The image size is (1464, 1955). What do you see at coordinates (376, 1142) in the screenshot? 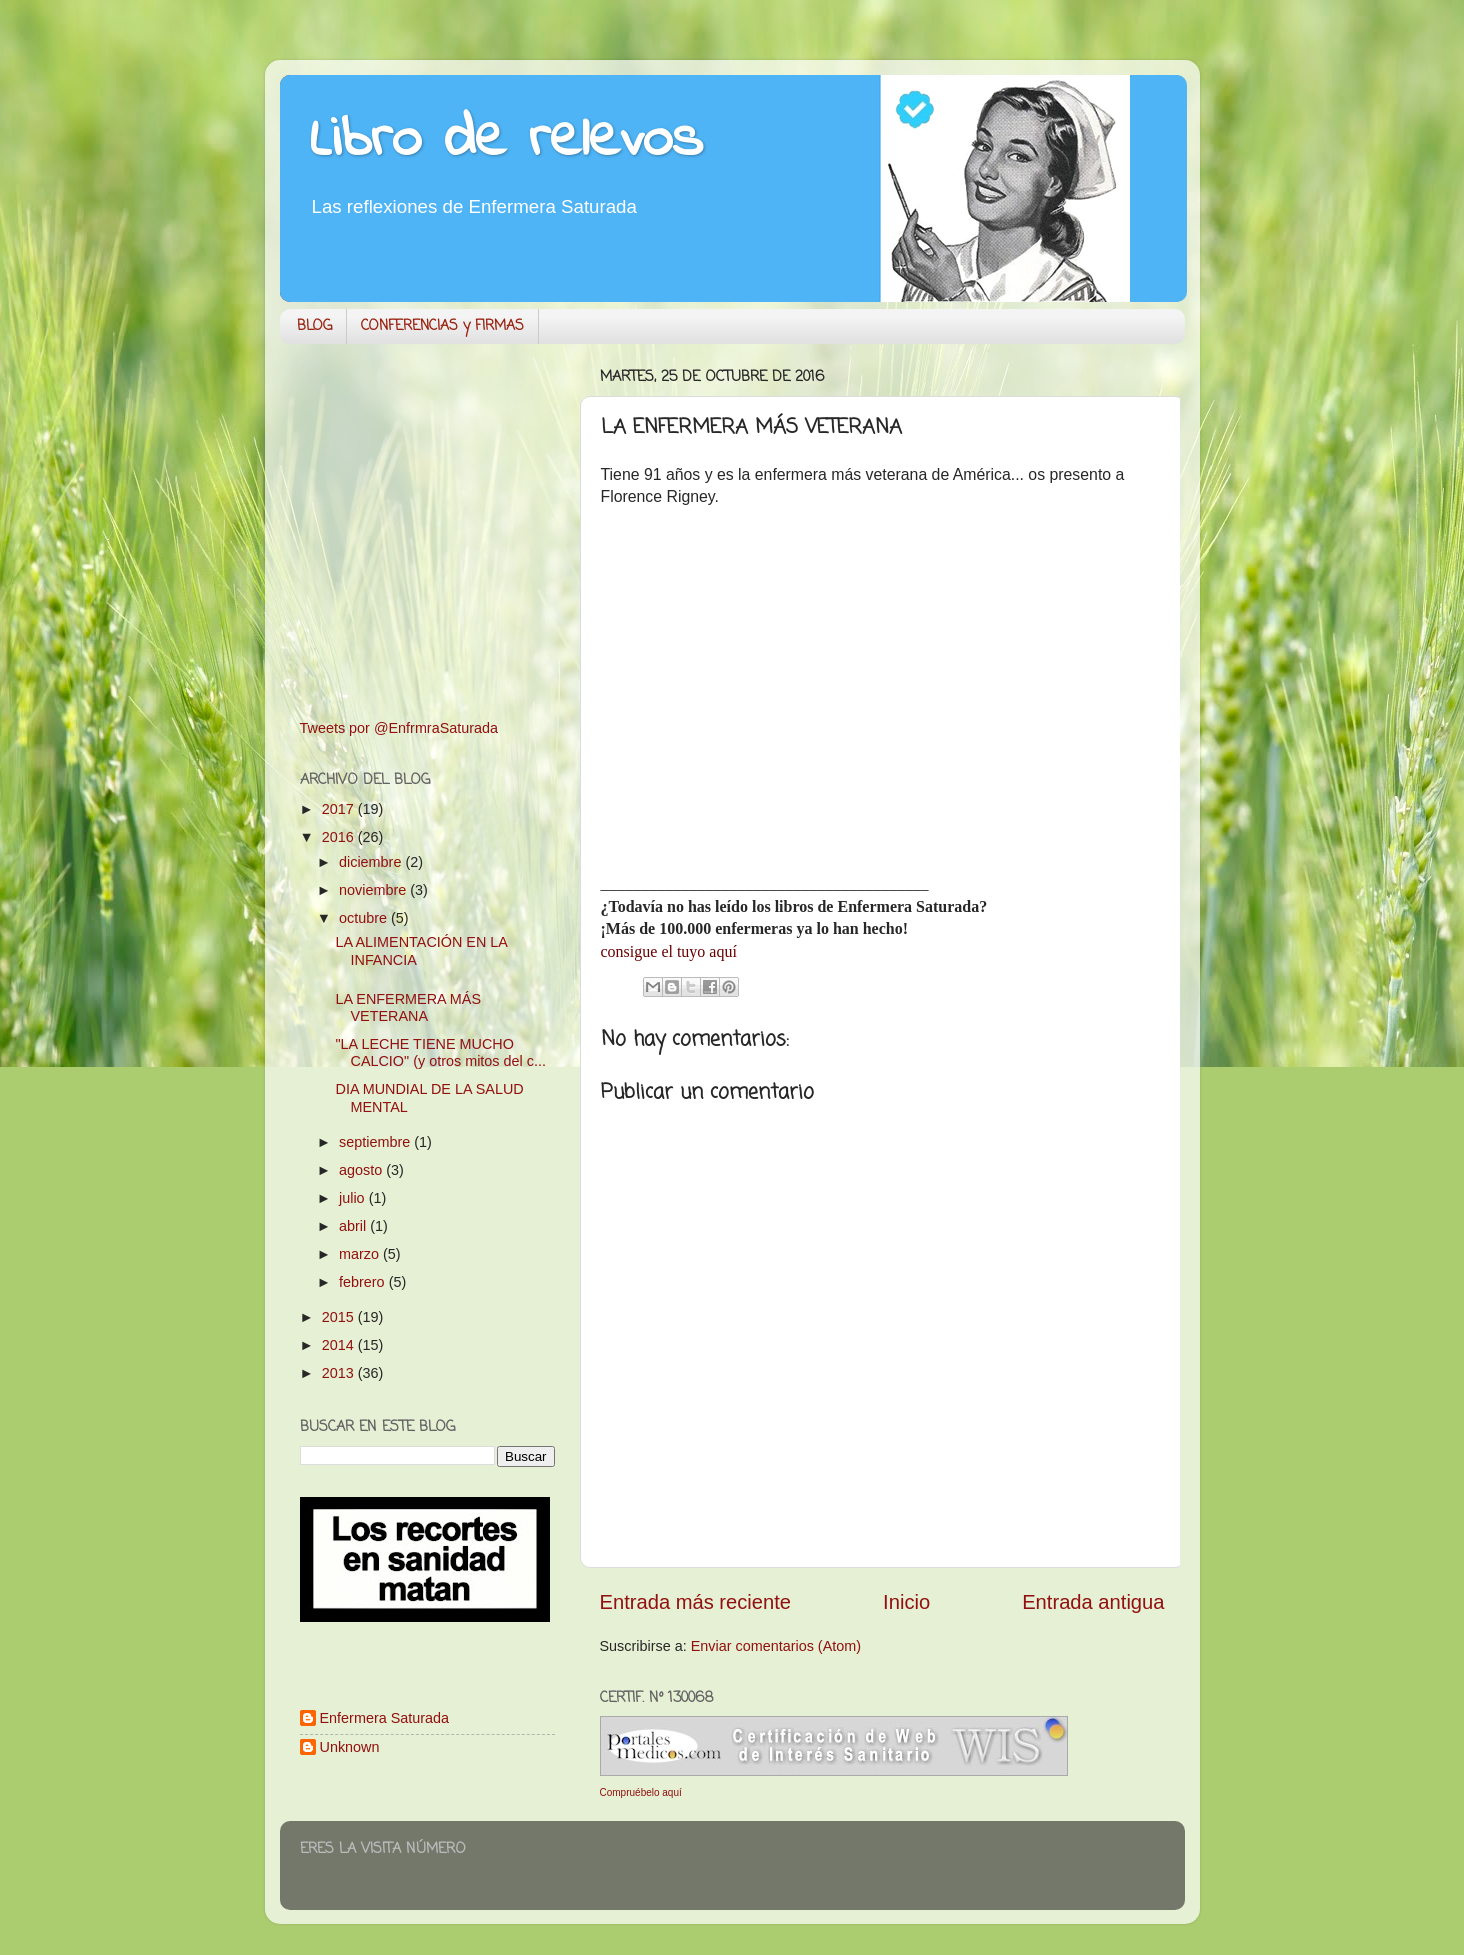
I see `septiembre` at bounding box center [376, 1142].